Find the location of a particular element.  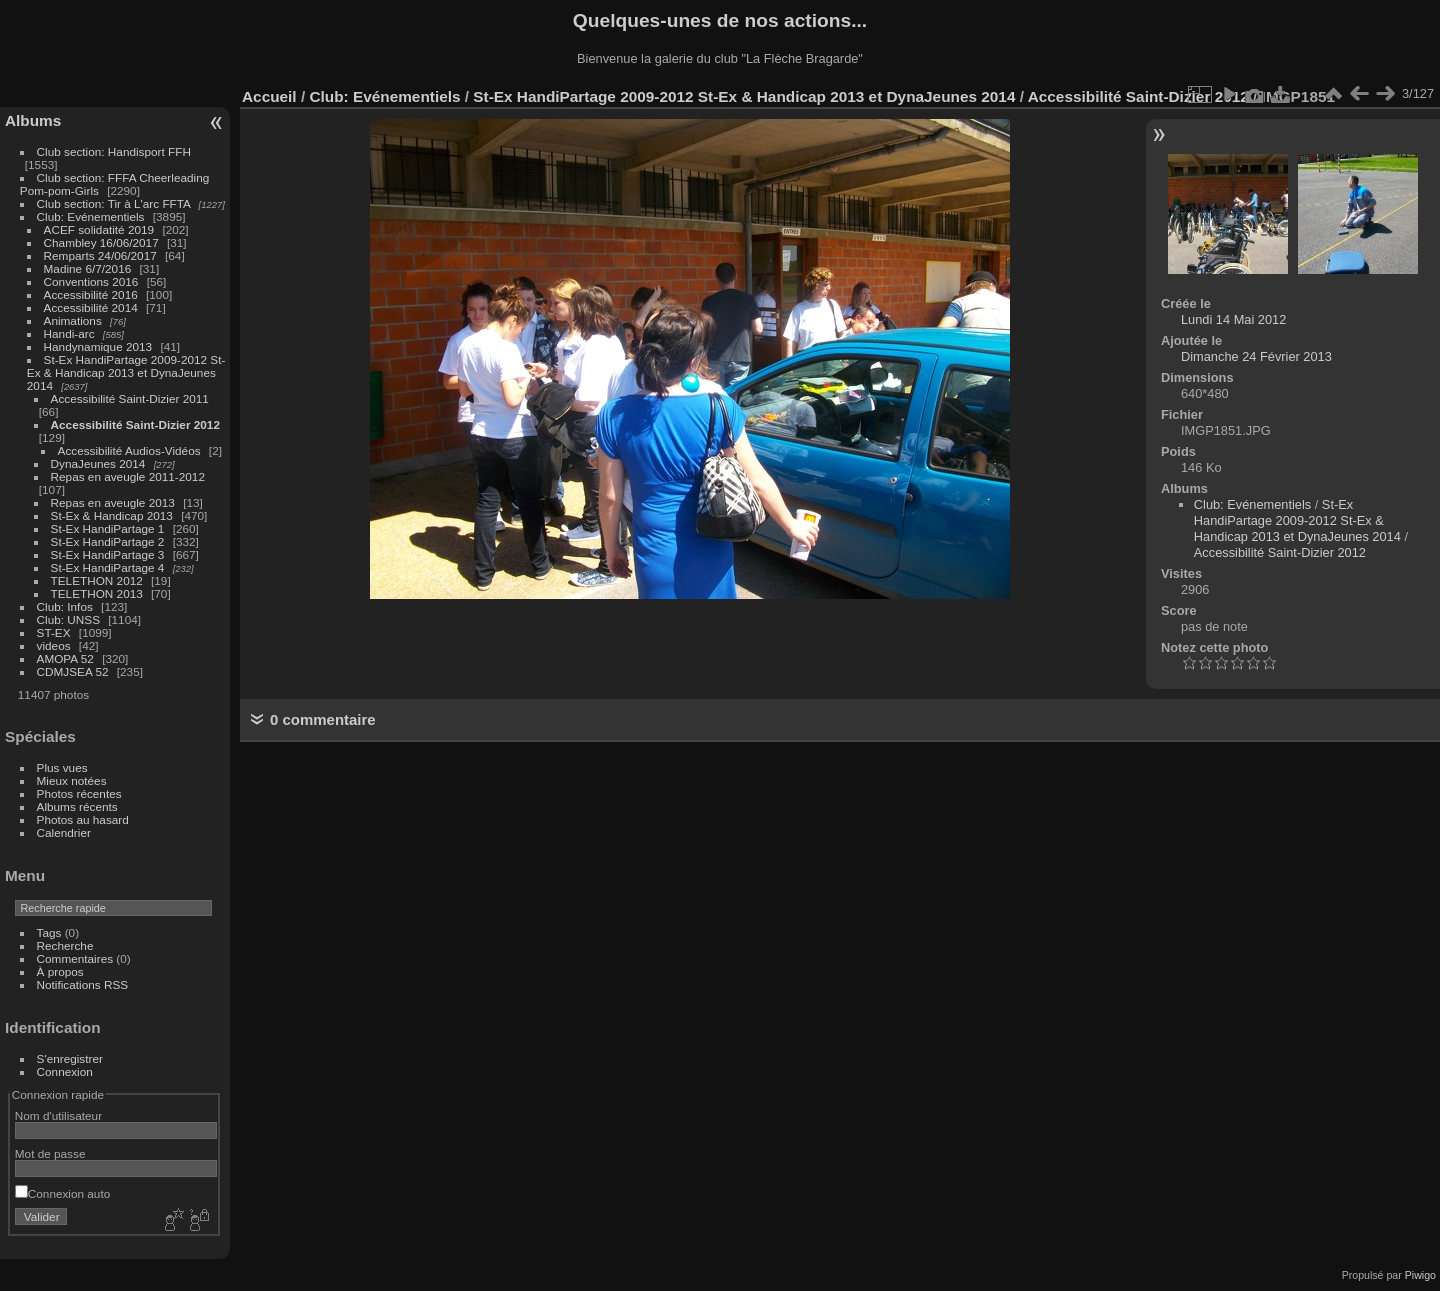

Accueil is located at coordinates (269, 96).